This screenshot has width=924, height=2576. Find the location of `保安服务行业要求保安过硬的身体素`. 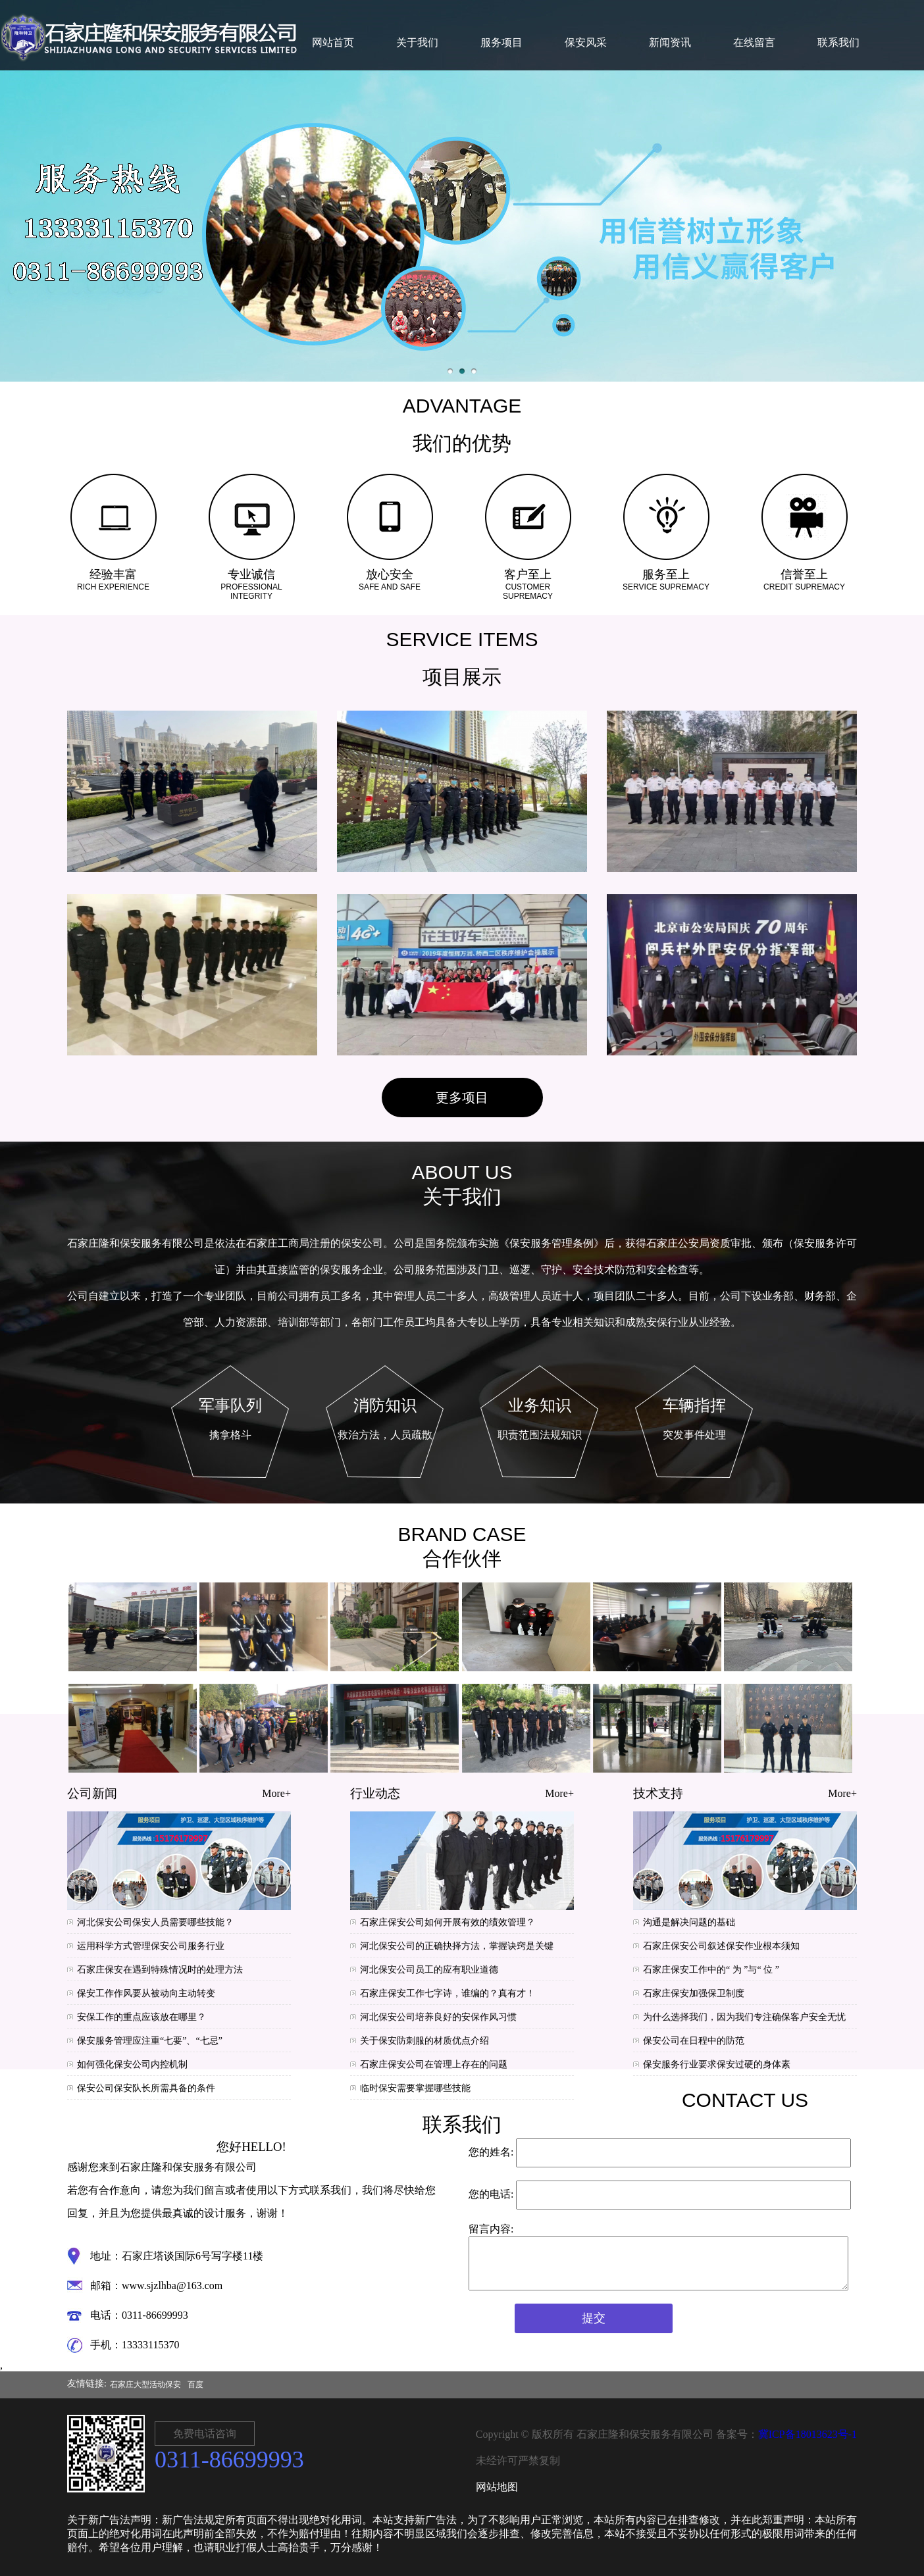

保安服务行业要求保安过硬的身体素 is located at coordinates (716, 2064).